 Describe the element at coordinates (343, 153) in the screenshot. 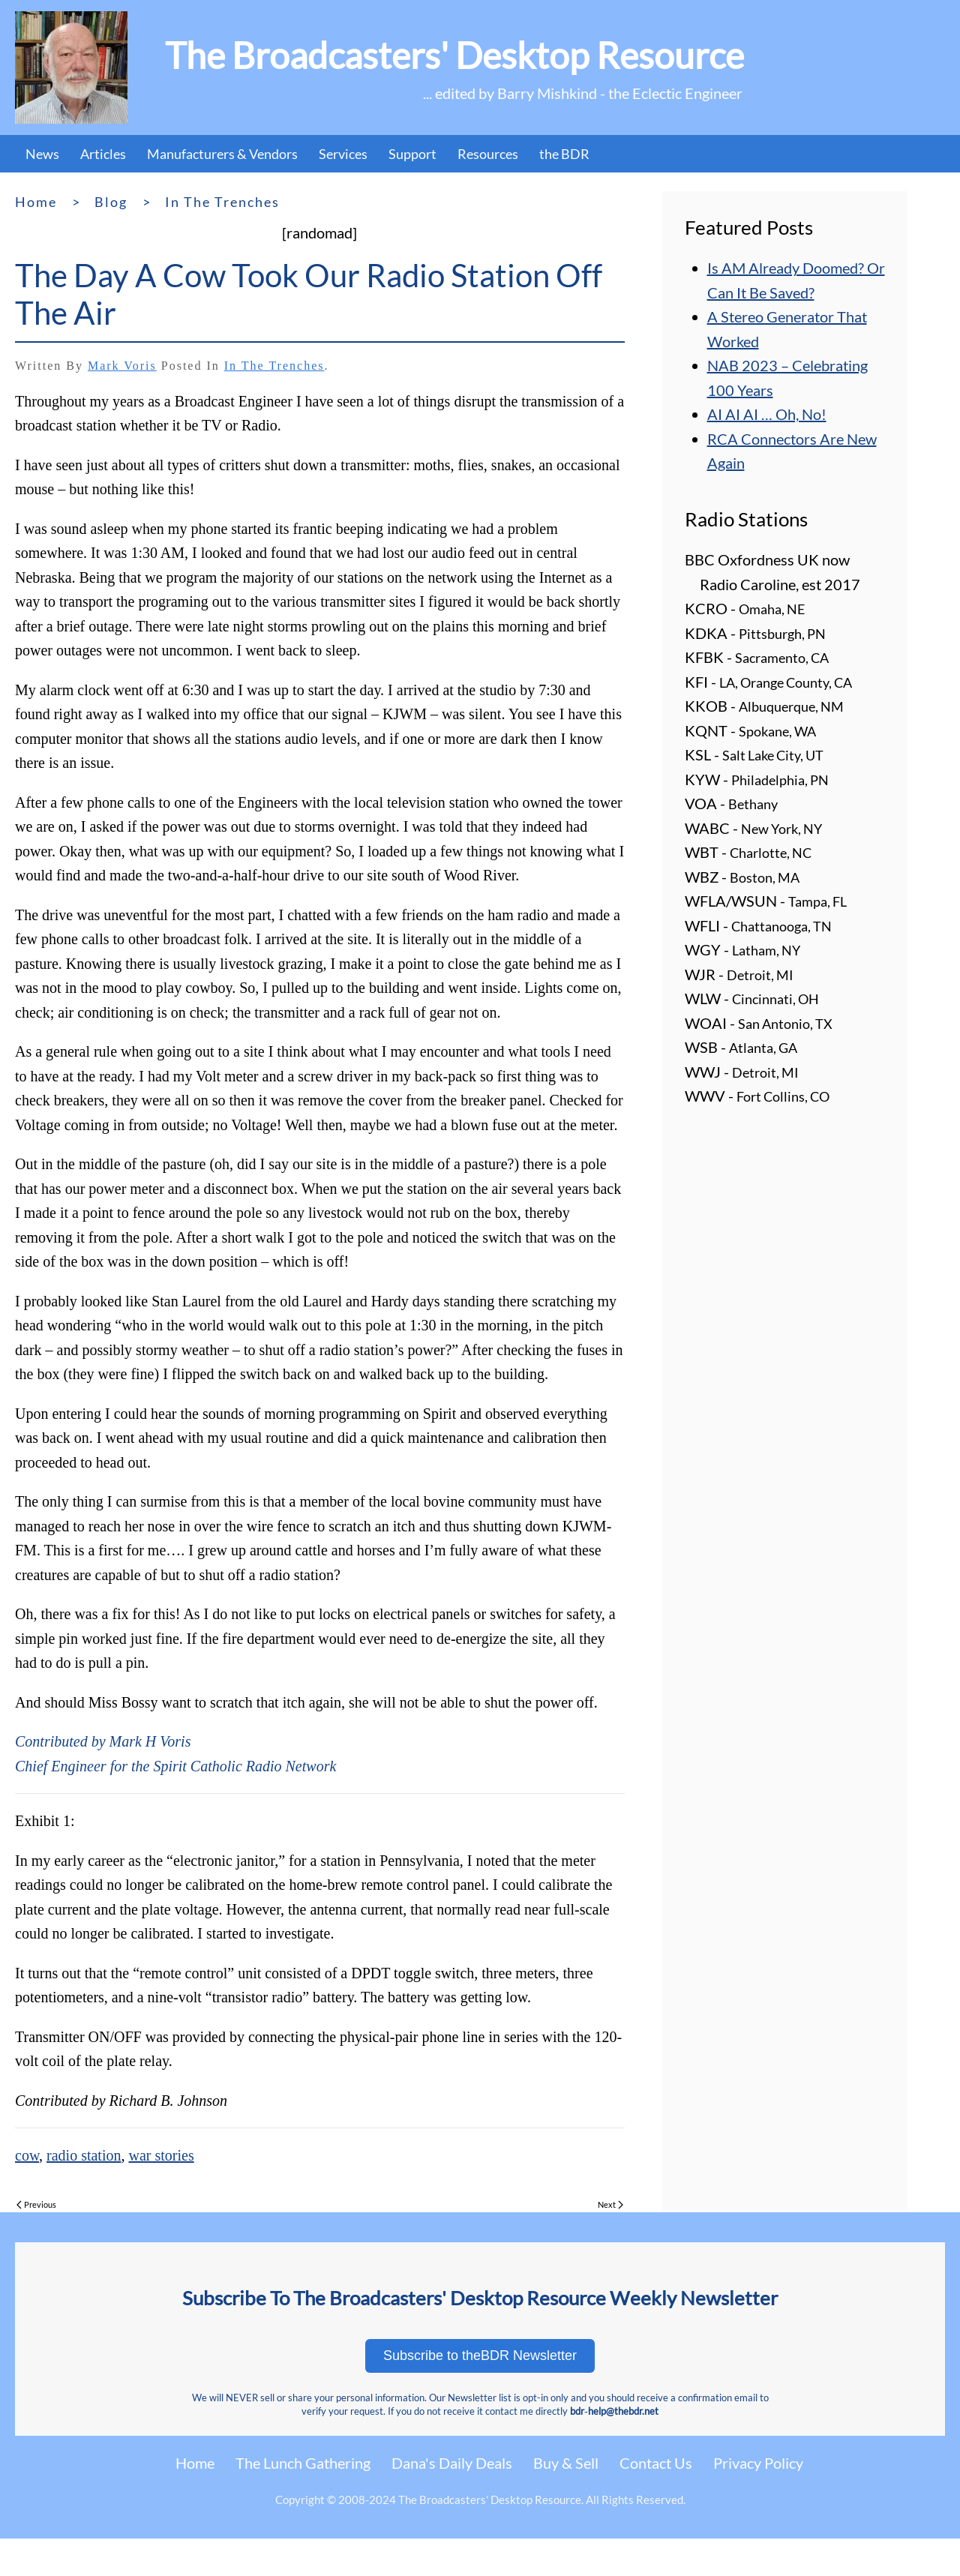

I see `Services` at that location.